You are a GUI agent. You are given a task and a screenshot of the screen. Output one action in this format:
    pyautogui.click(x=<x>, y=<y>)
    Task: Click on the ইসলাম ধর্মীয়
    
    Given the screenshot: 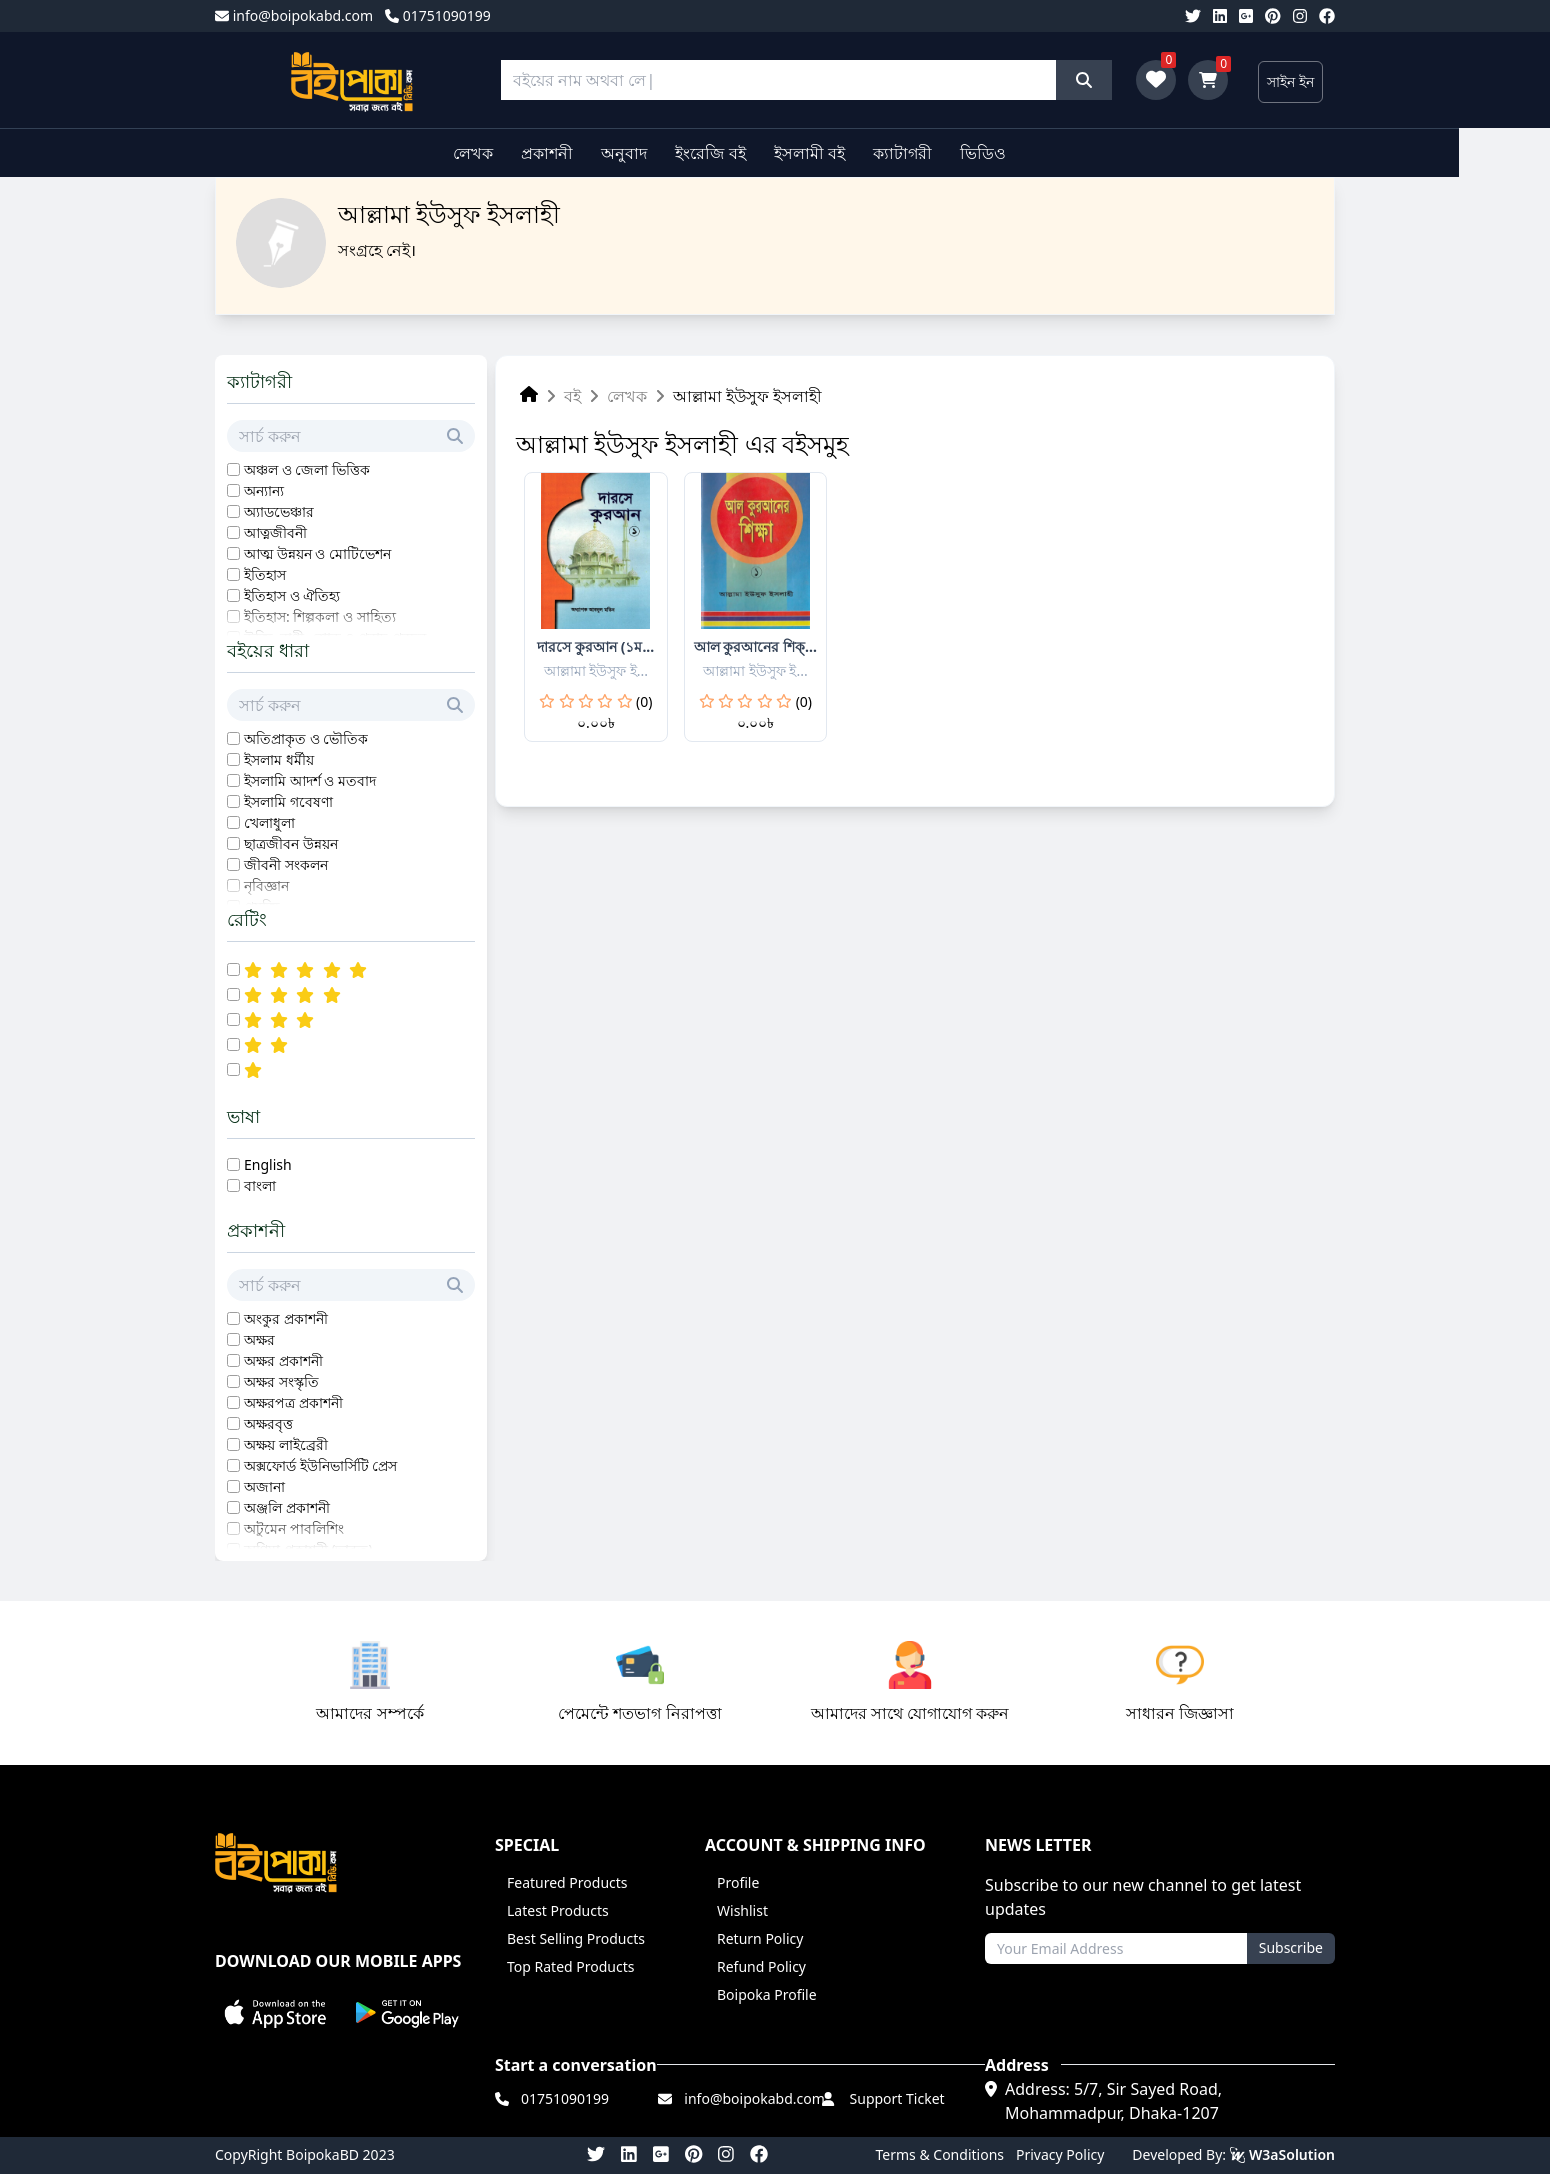 What is the action you would take?
    pyautogui.click(x=279, y=759)
    